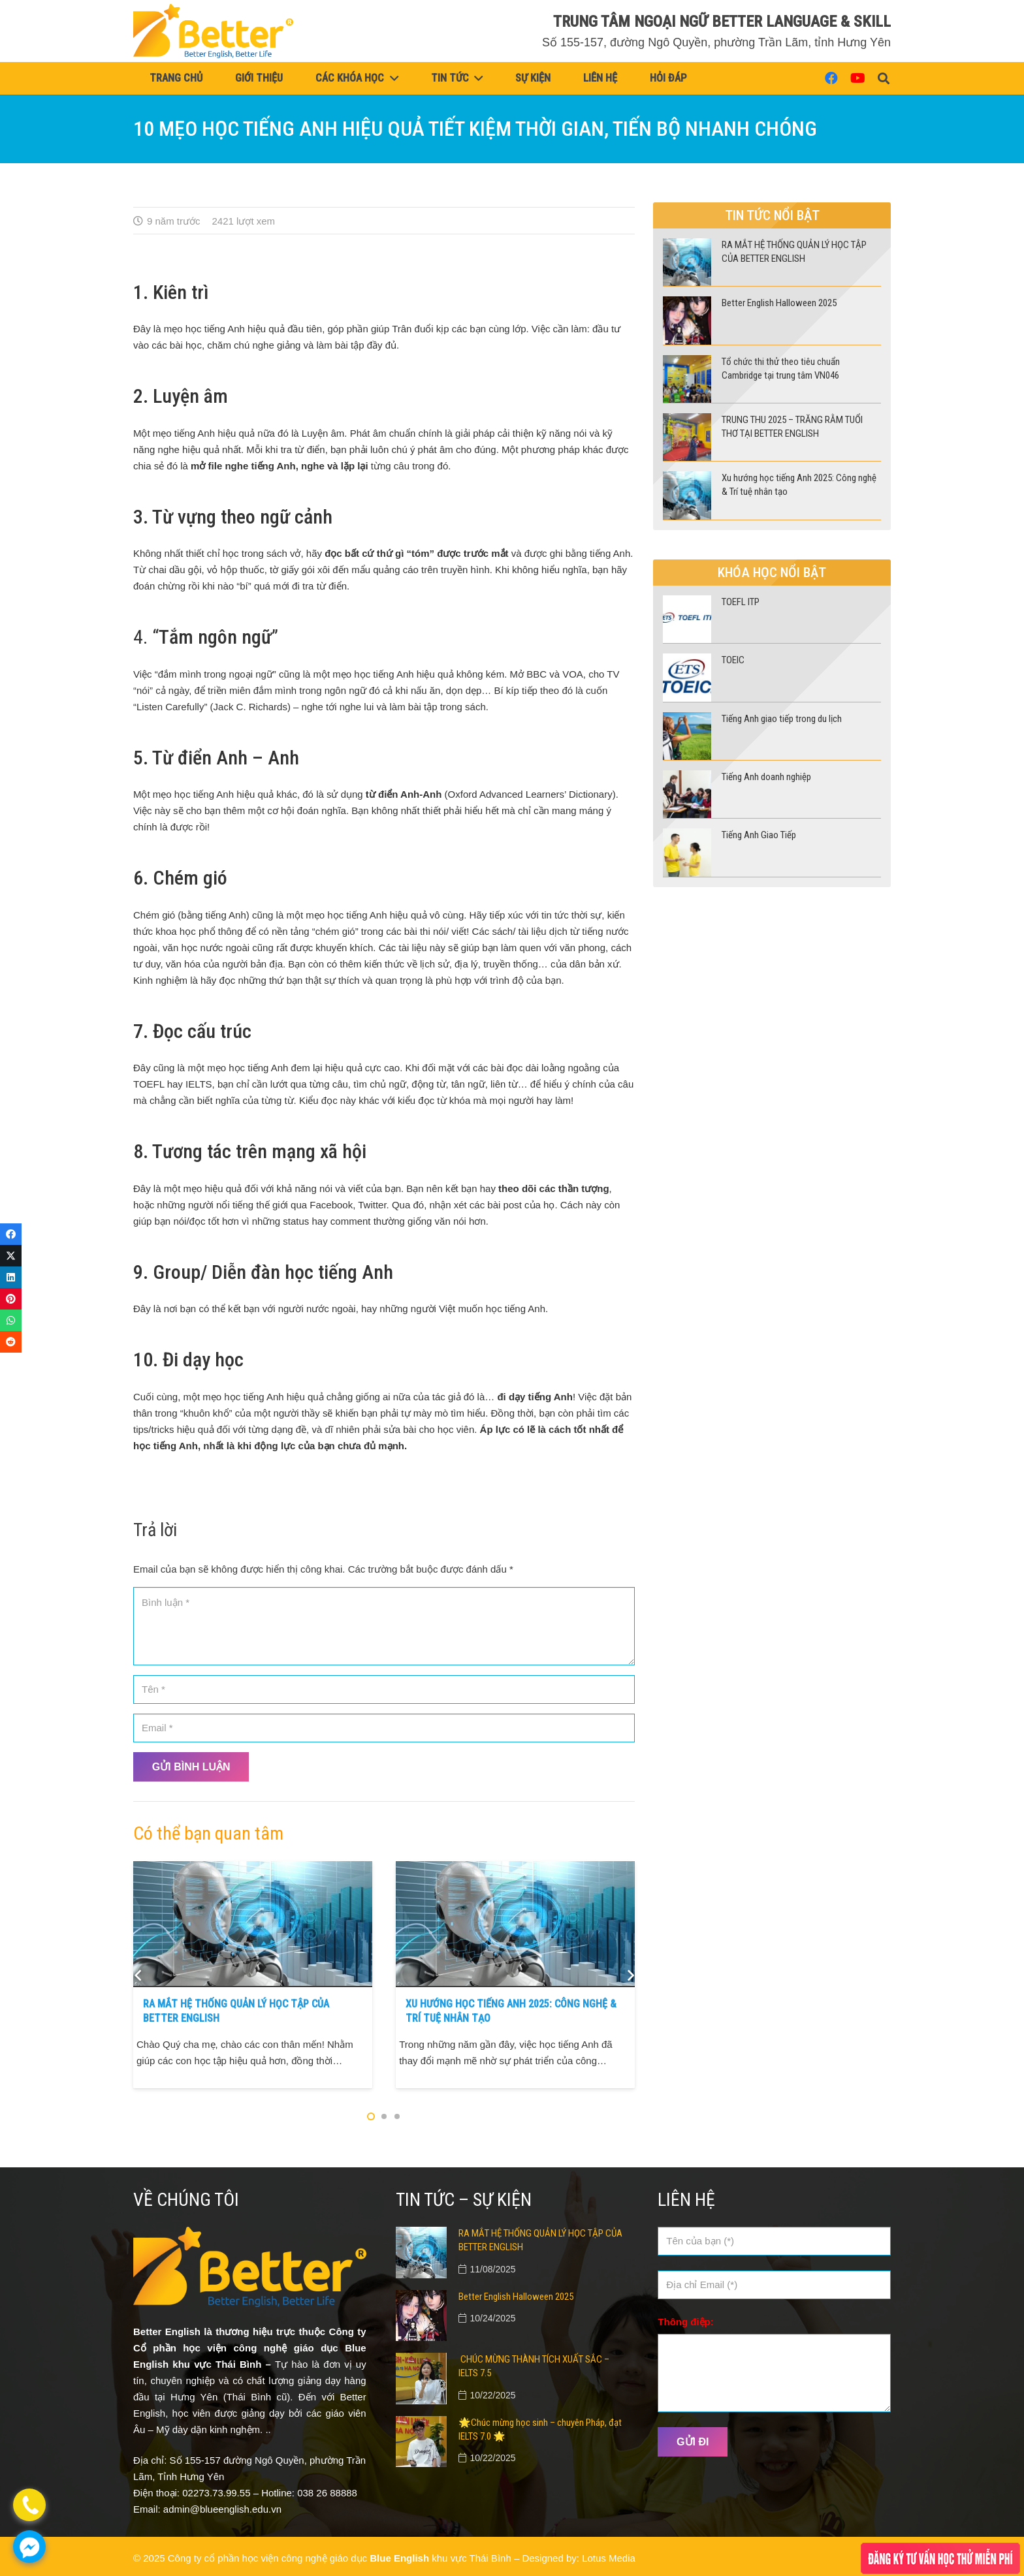 Image resolution: width=1024 pixels, height=2576 pixels. Describe the element at coordinates (857, 78) in the screenshot. I see `[YouTube]` at that location.